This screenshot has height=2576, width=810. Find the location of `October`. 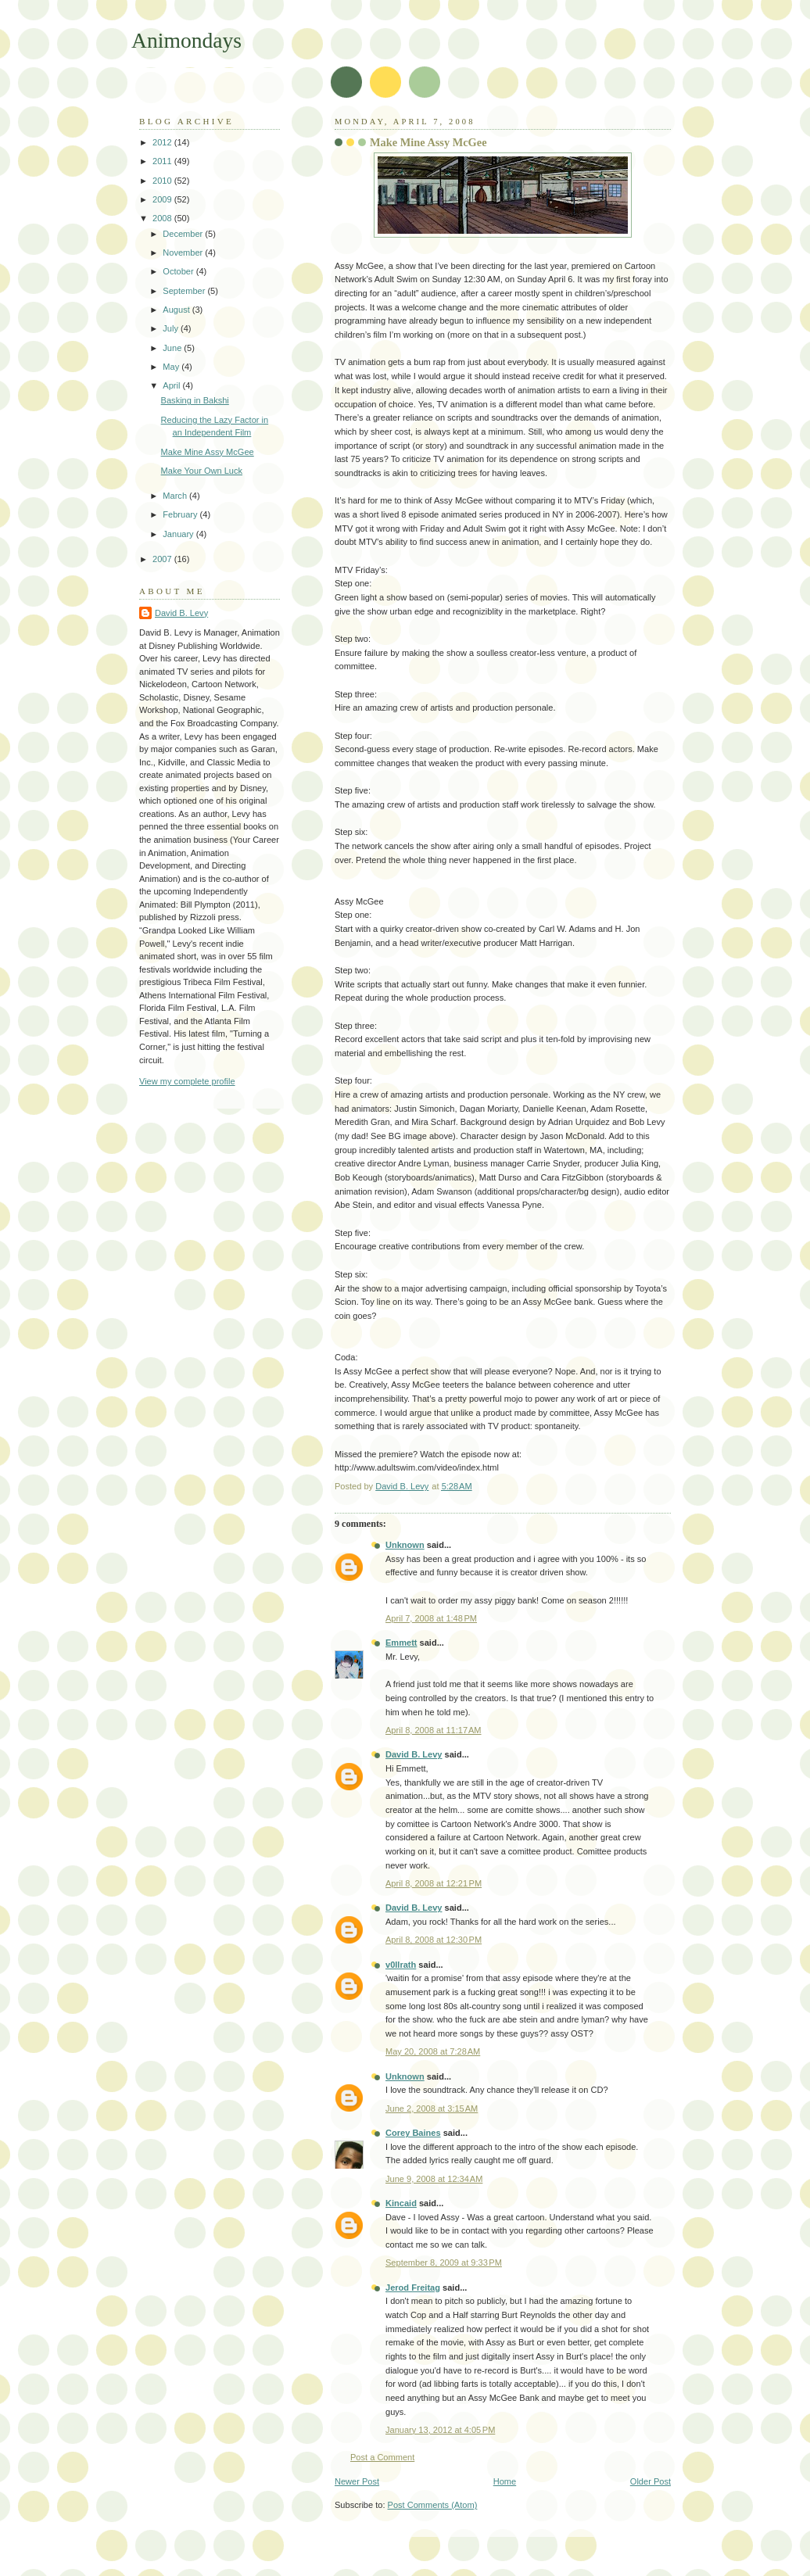

October is located at coordinates (179, 271).